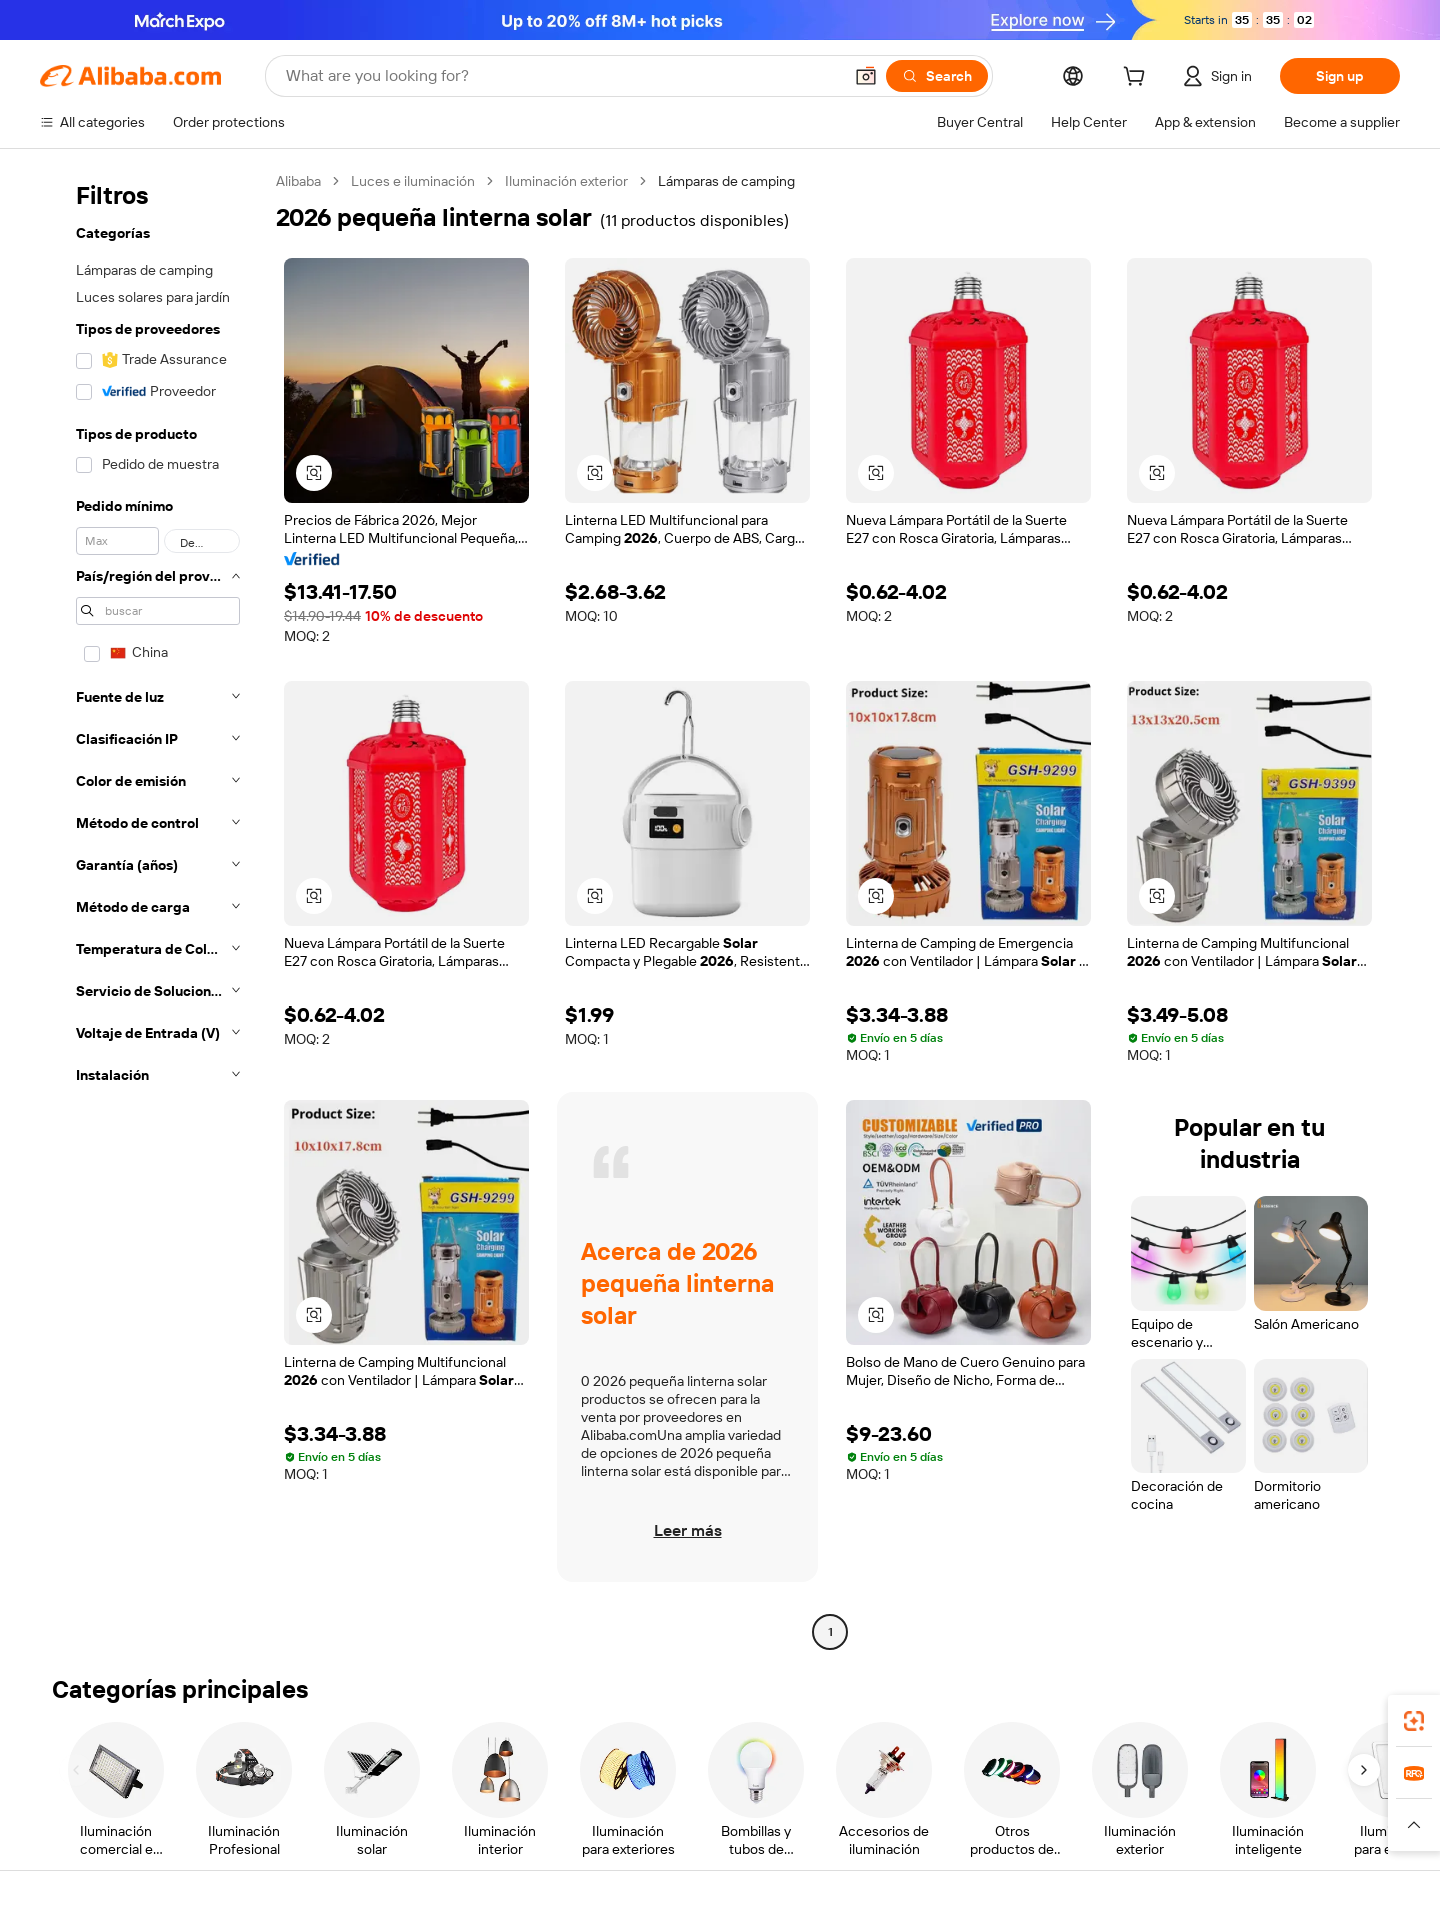 This screenshot has width=1440, height=1911. What do you see at coordinates (937, 76) in the screenshot?
I see `[Search]` at bounding box center [937, 76].